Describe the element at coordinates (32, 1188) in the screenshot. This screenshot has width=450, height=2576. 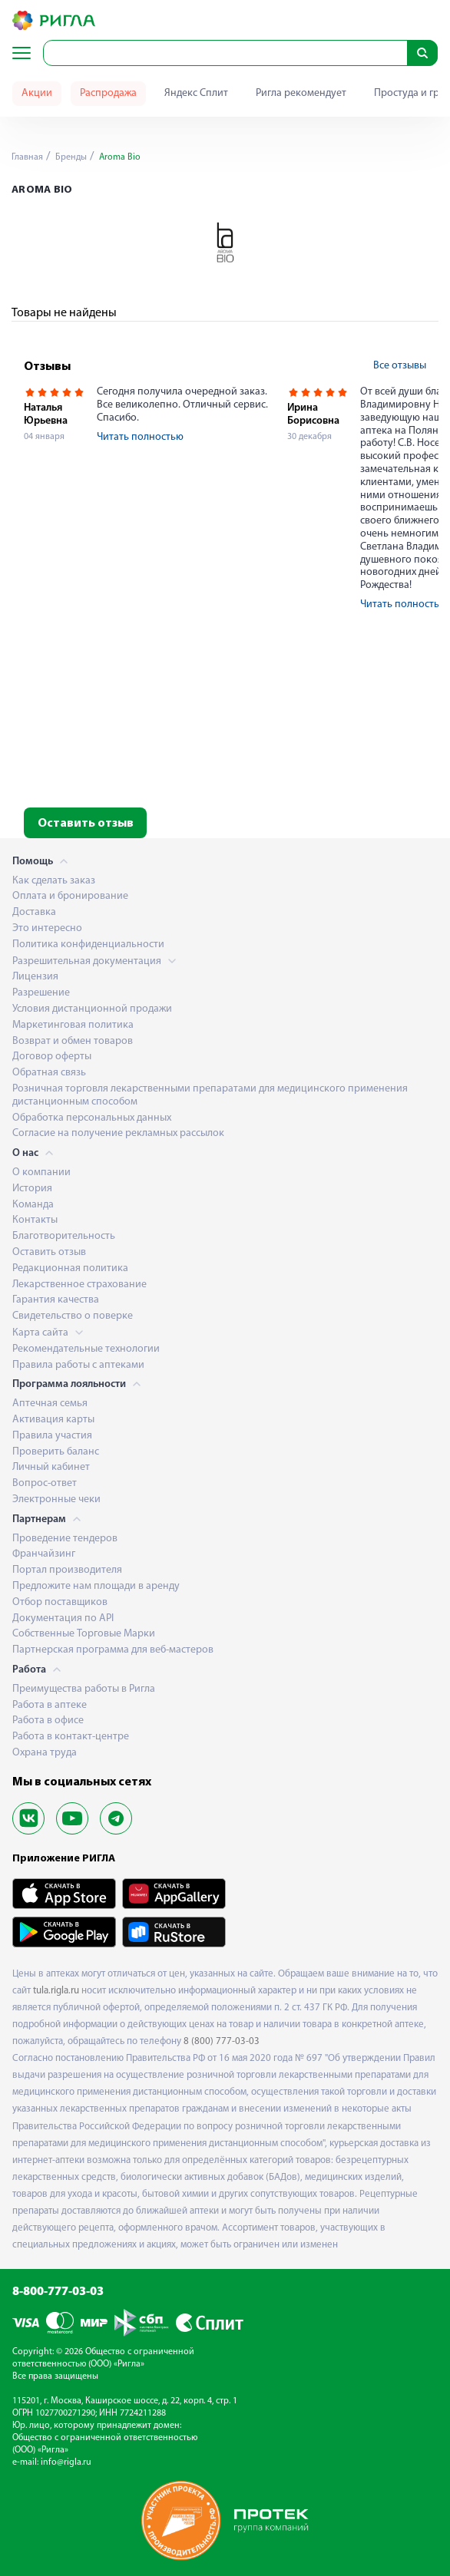
I see `История` at that location.